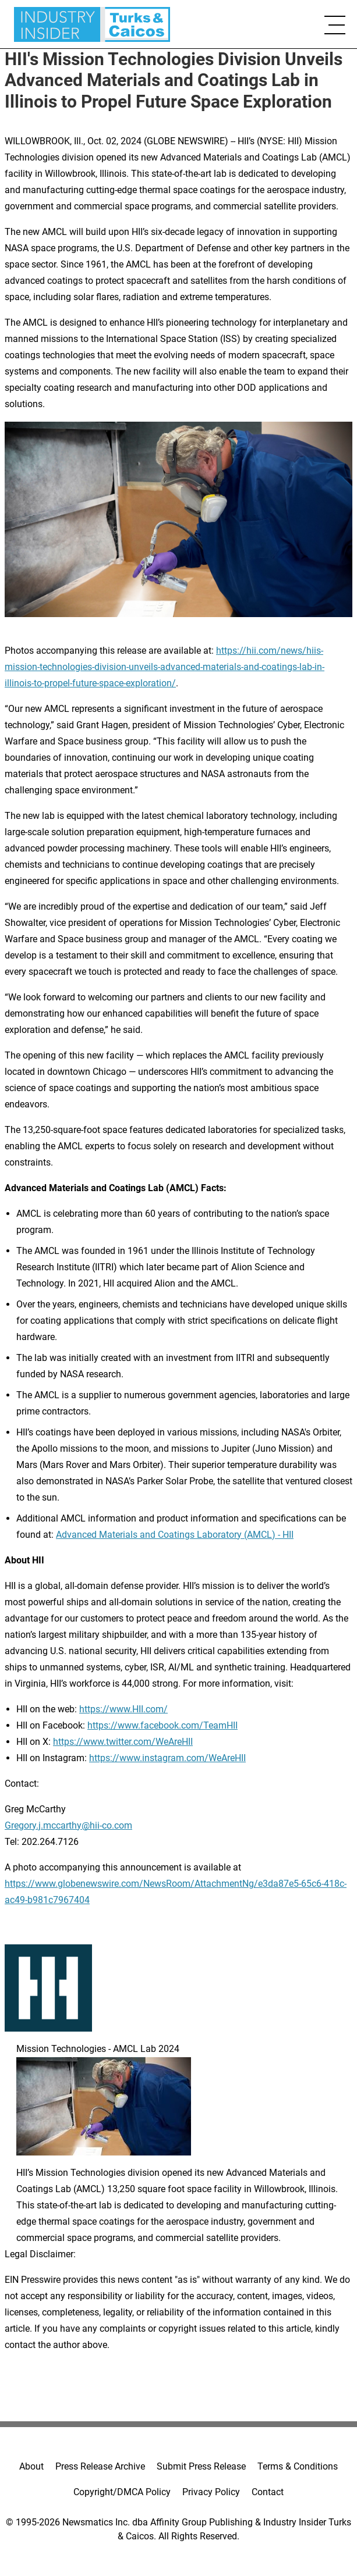  What do you see at coordinates (123, 1741) in the screenshot?
I see `https://www.twitter.com/WeAreHII` at bounding box center [123, 1741].